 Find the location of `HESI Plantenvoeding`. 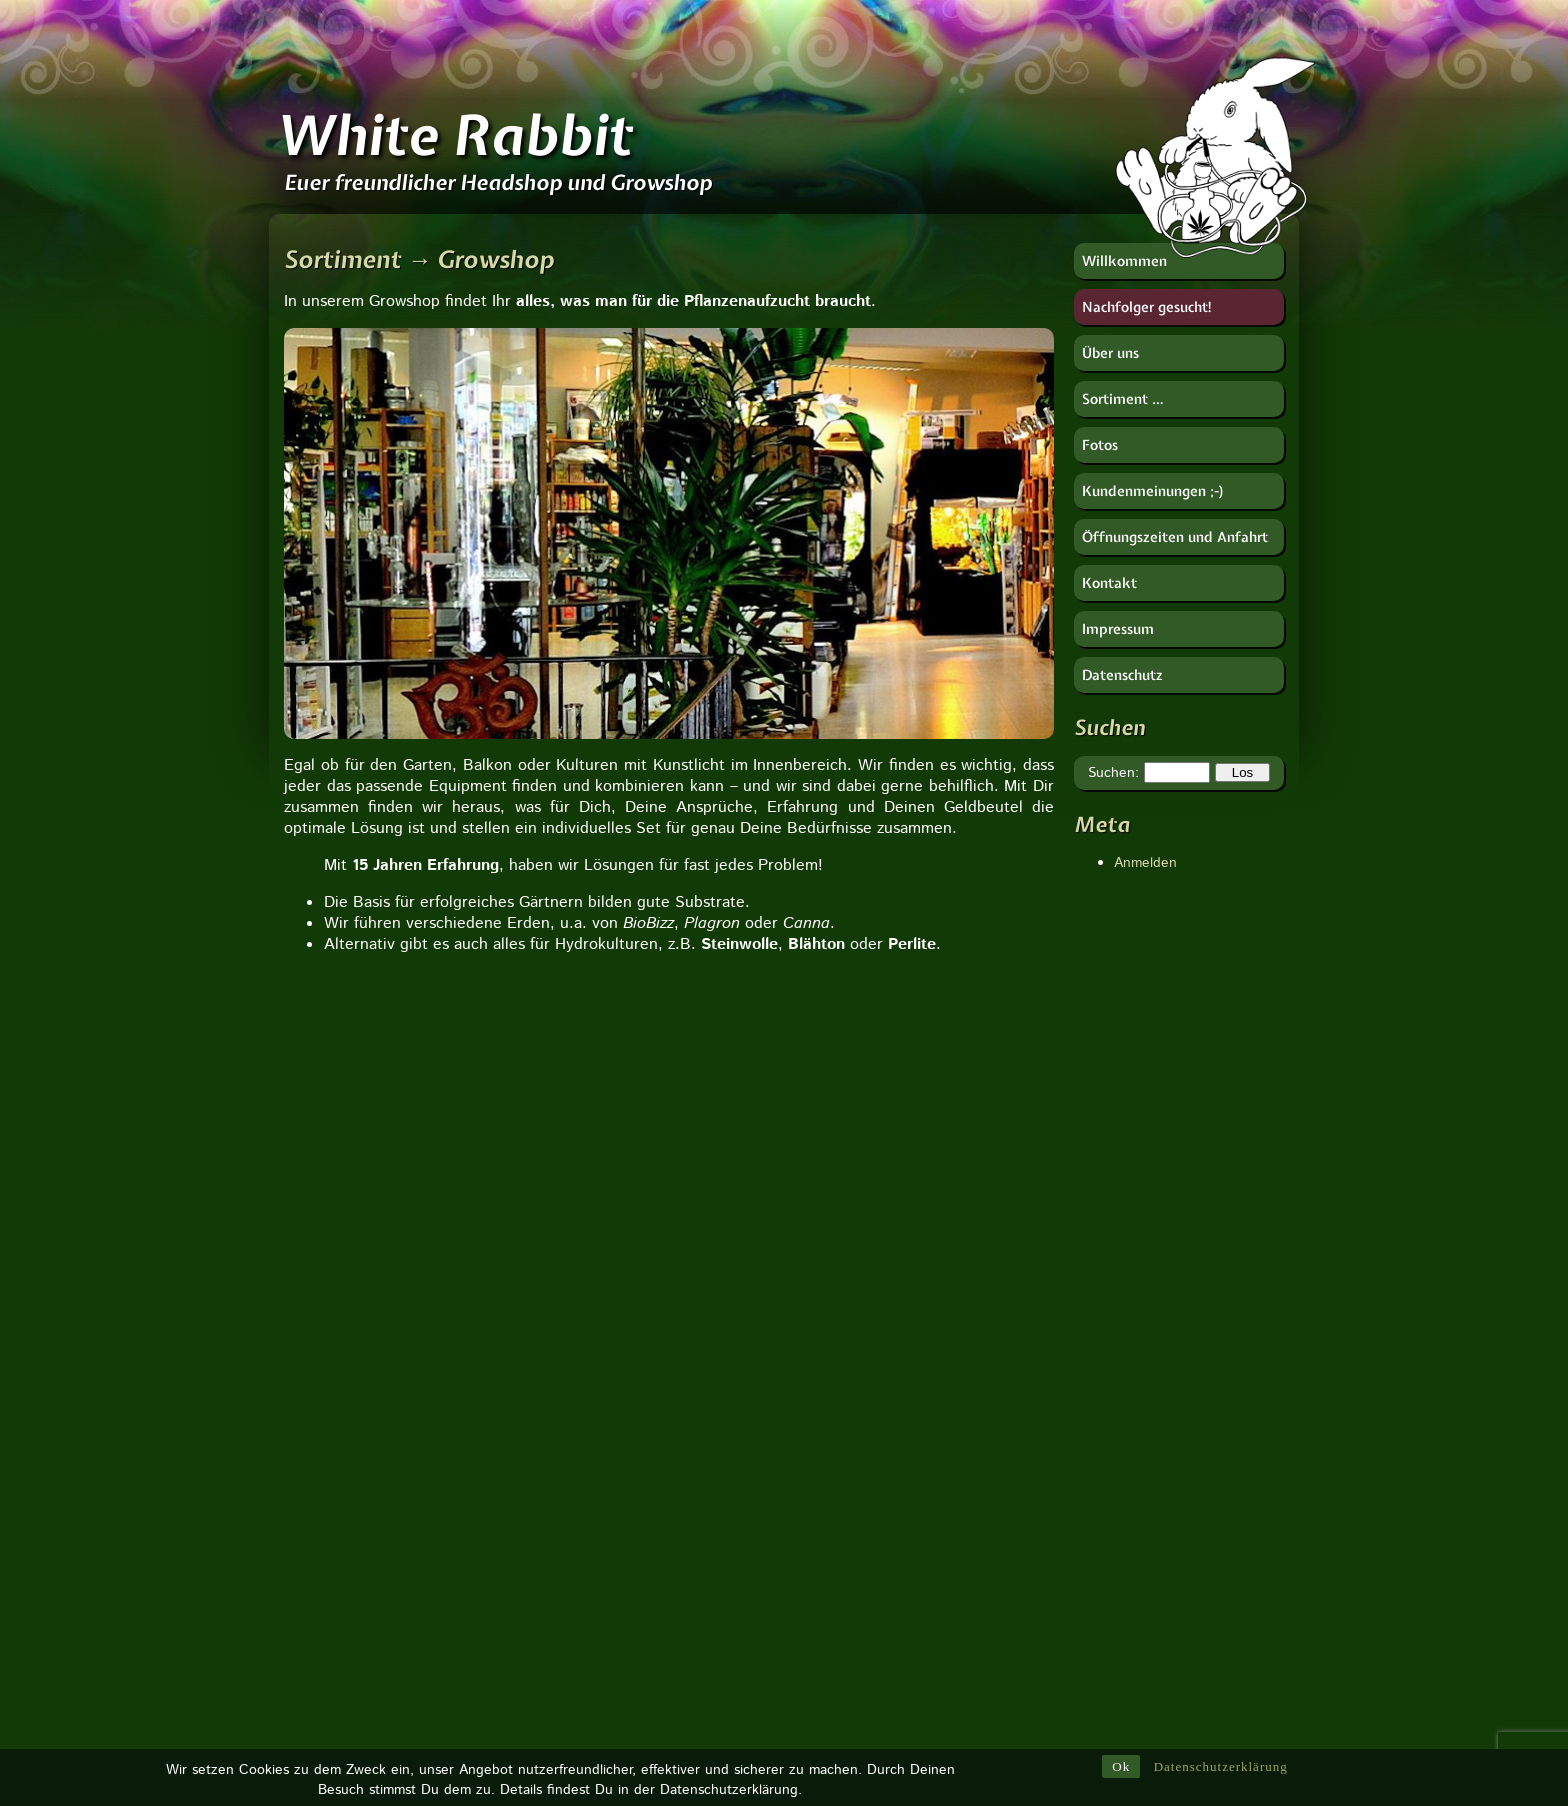

HESI Plantenvoeding is located at coordinates (1141, 1501).